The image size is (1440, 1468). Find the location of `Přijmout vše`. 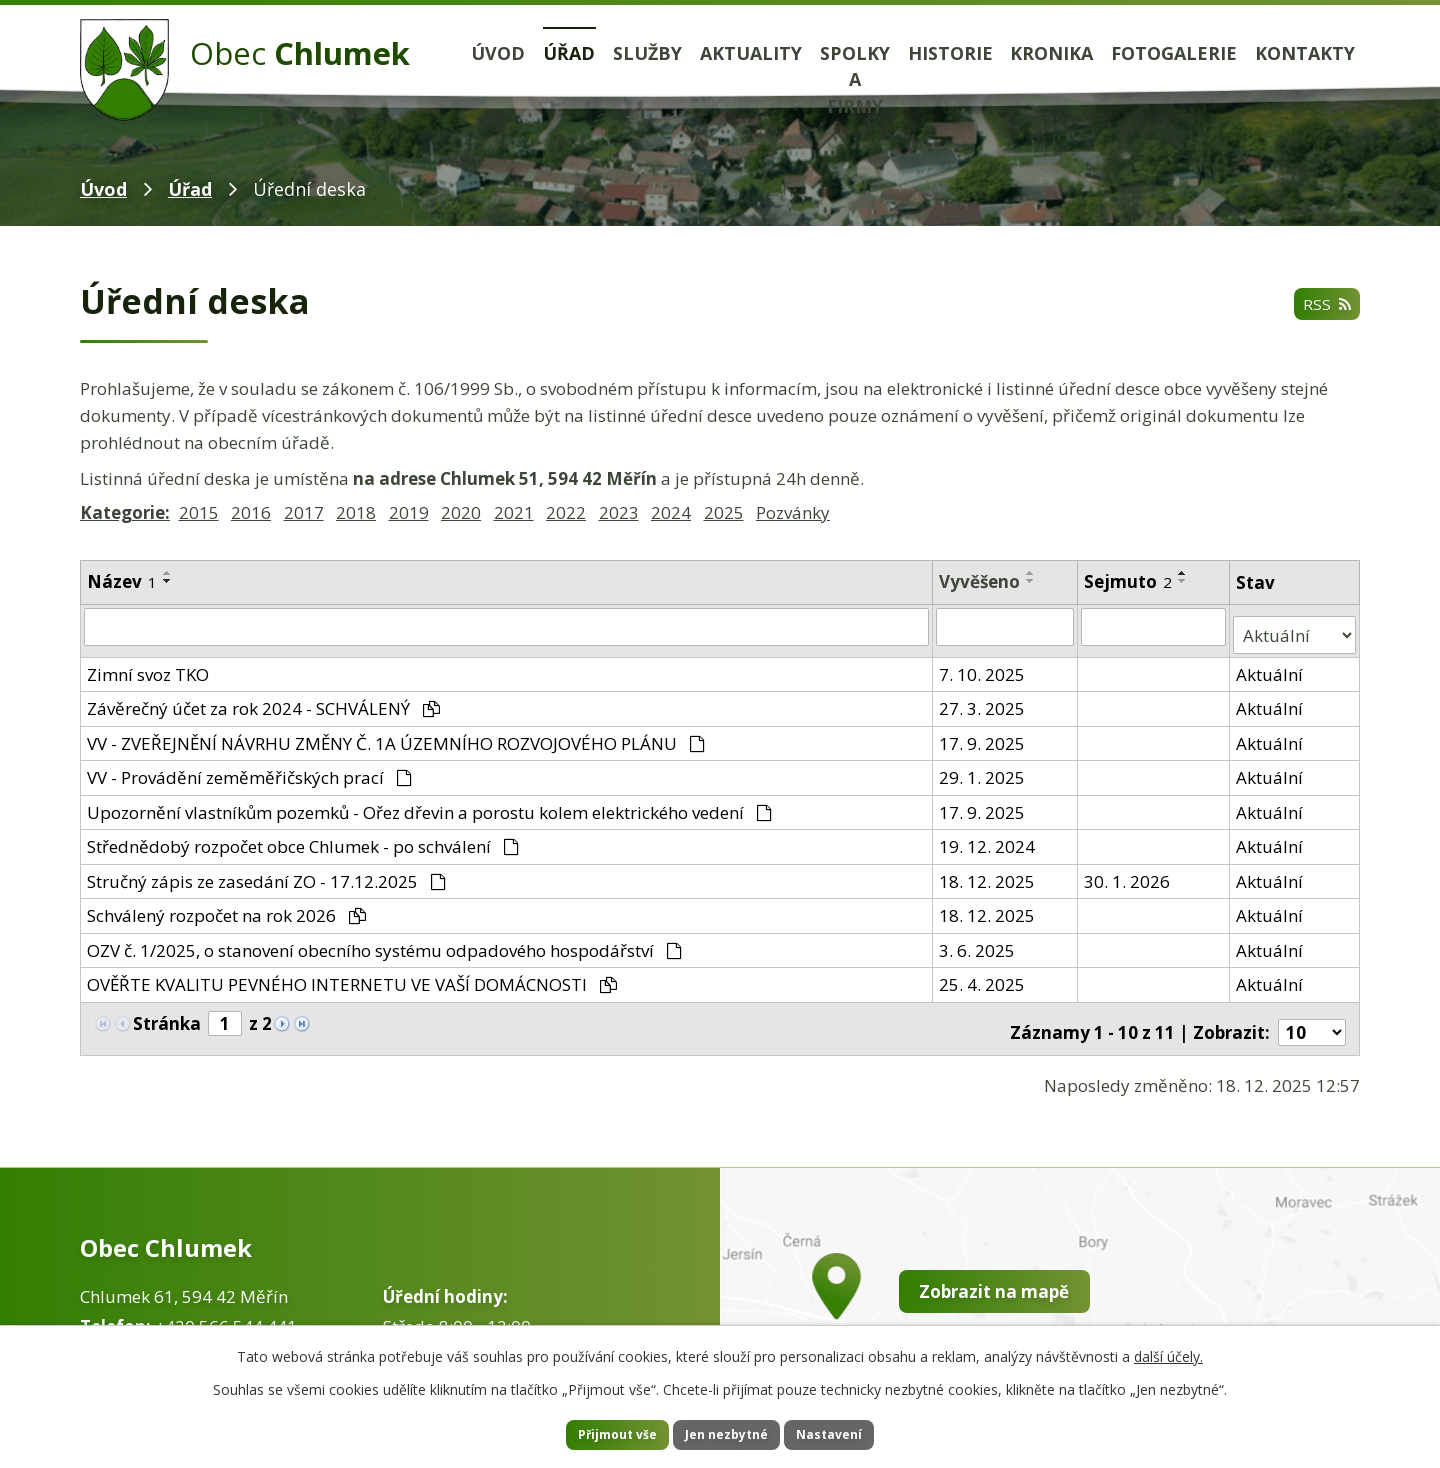

Přijmout vše is located at coordinates (590, 1432).